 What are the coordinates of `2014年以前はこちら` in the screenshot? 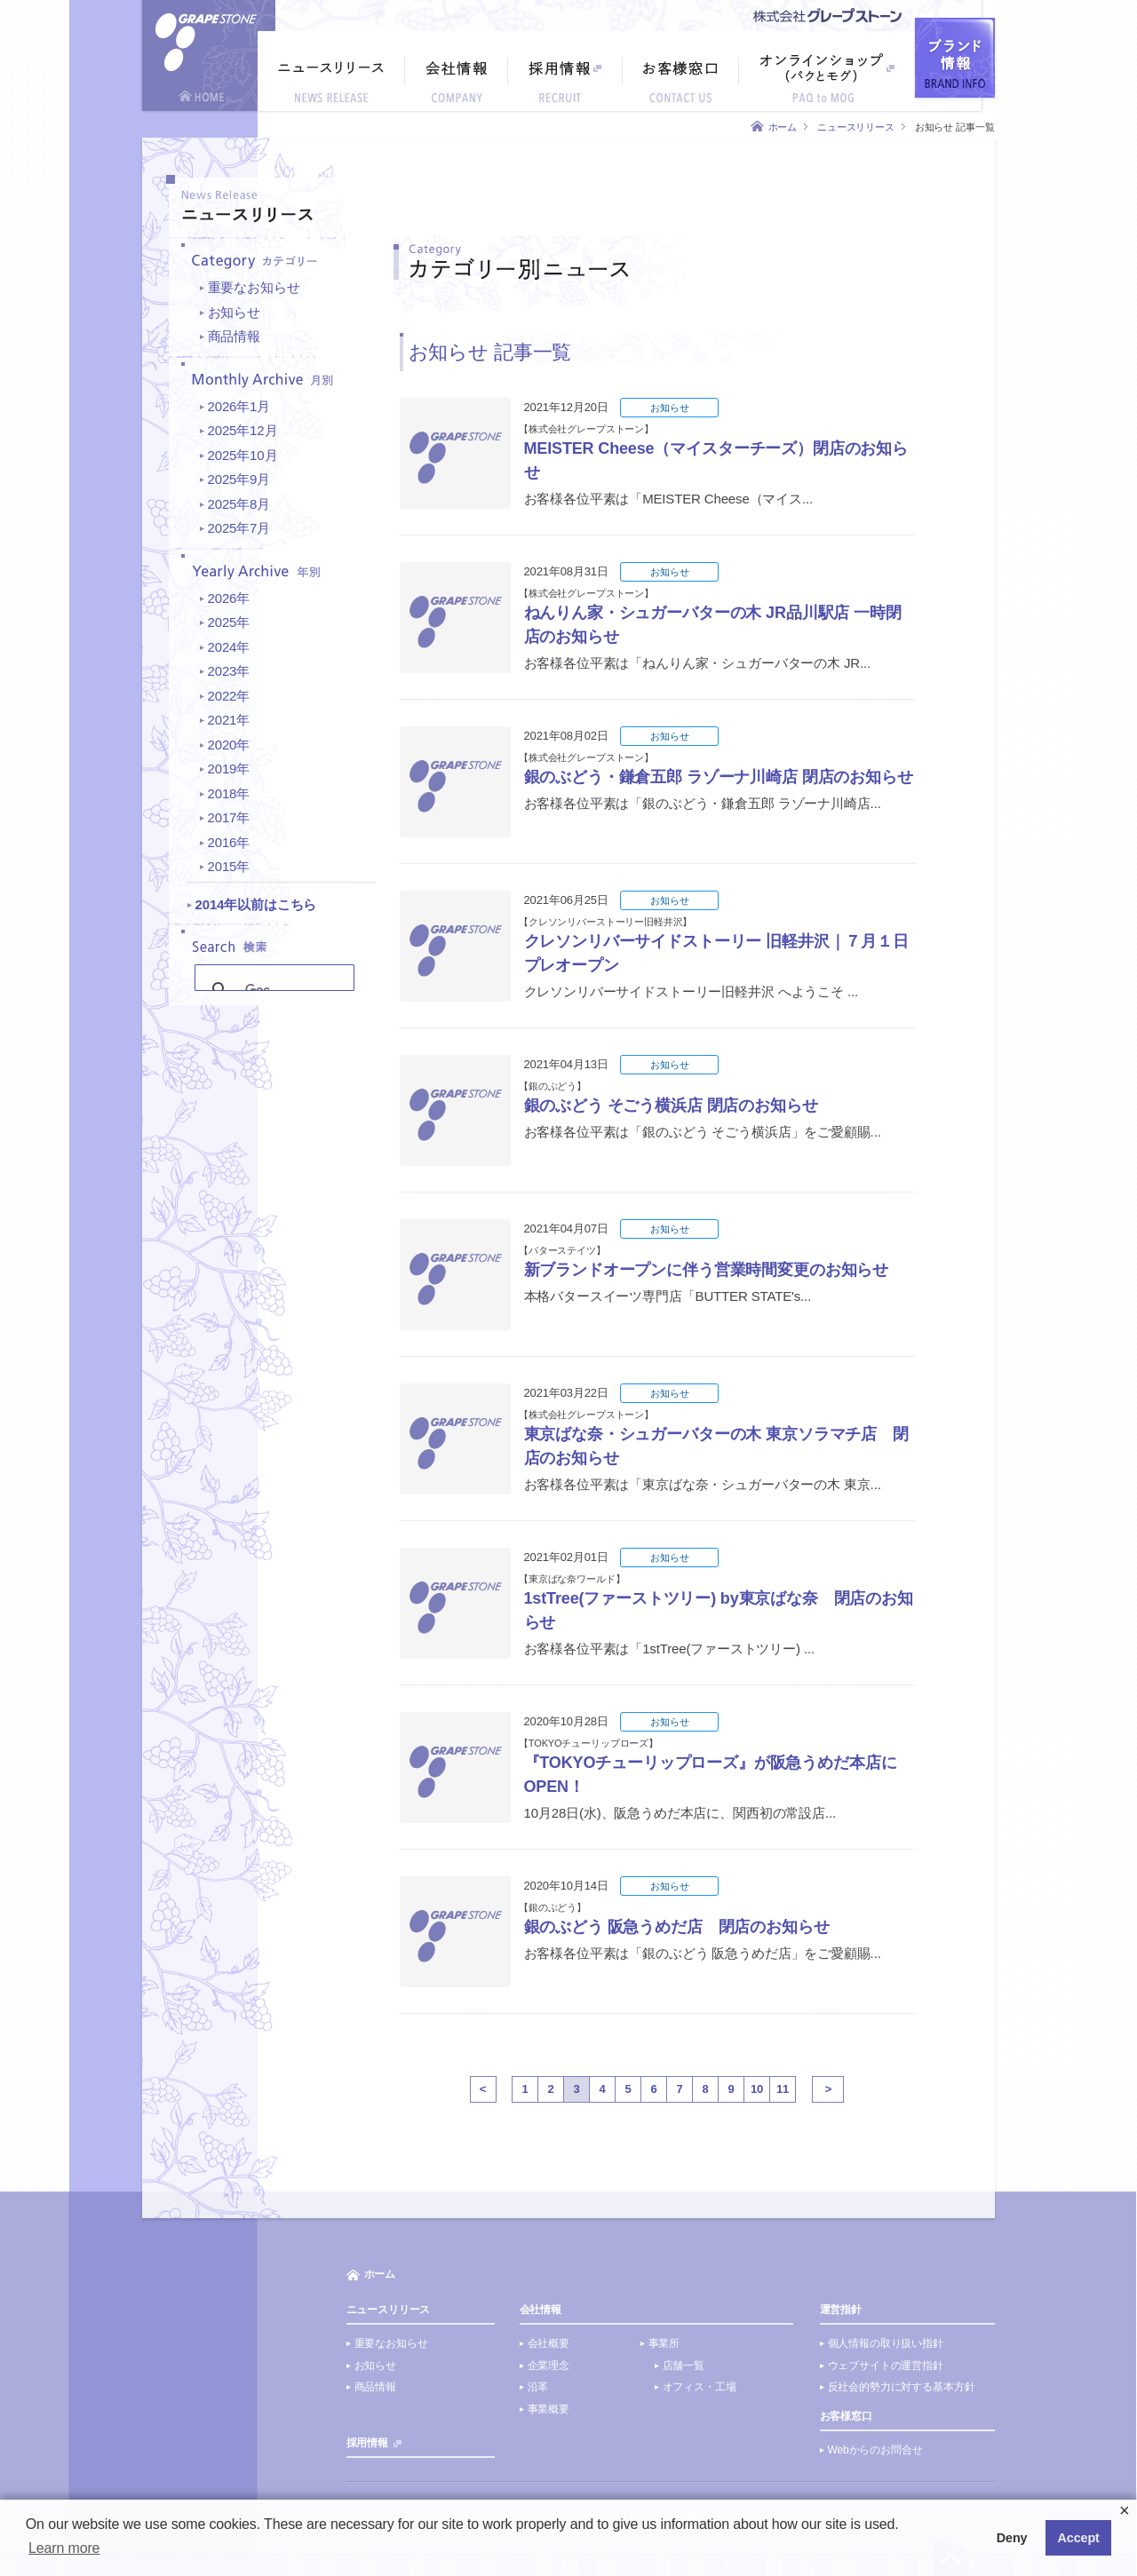 It's located at (256, 904).